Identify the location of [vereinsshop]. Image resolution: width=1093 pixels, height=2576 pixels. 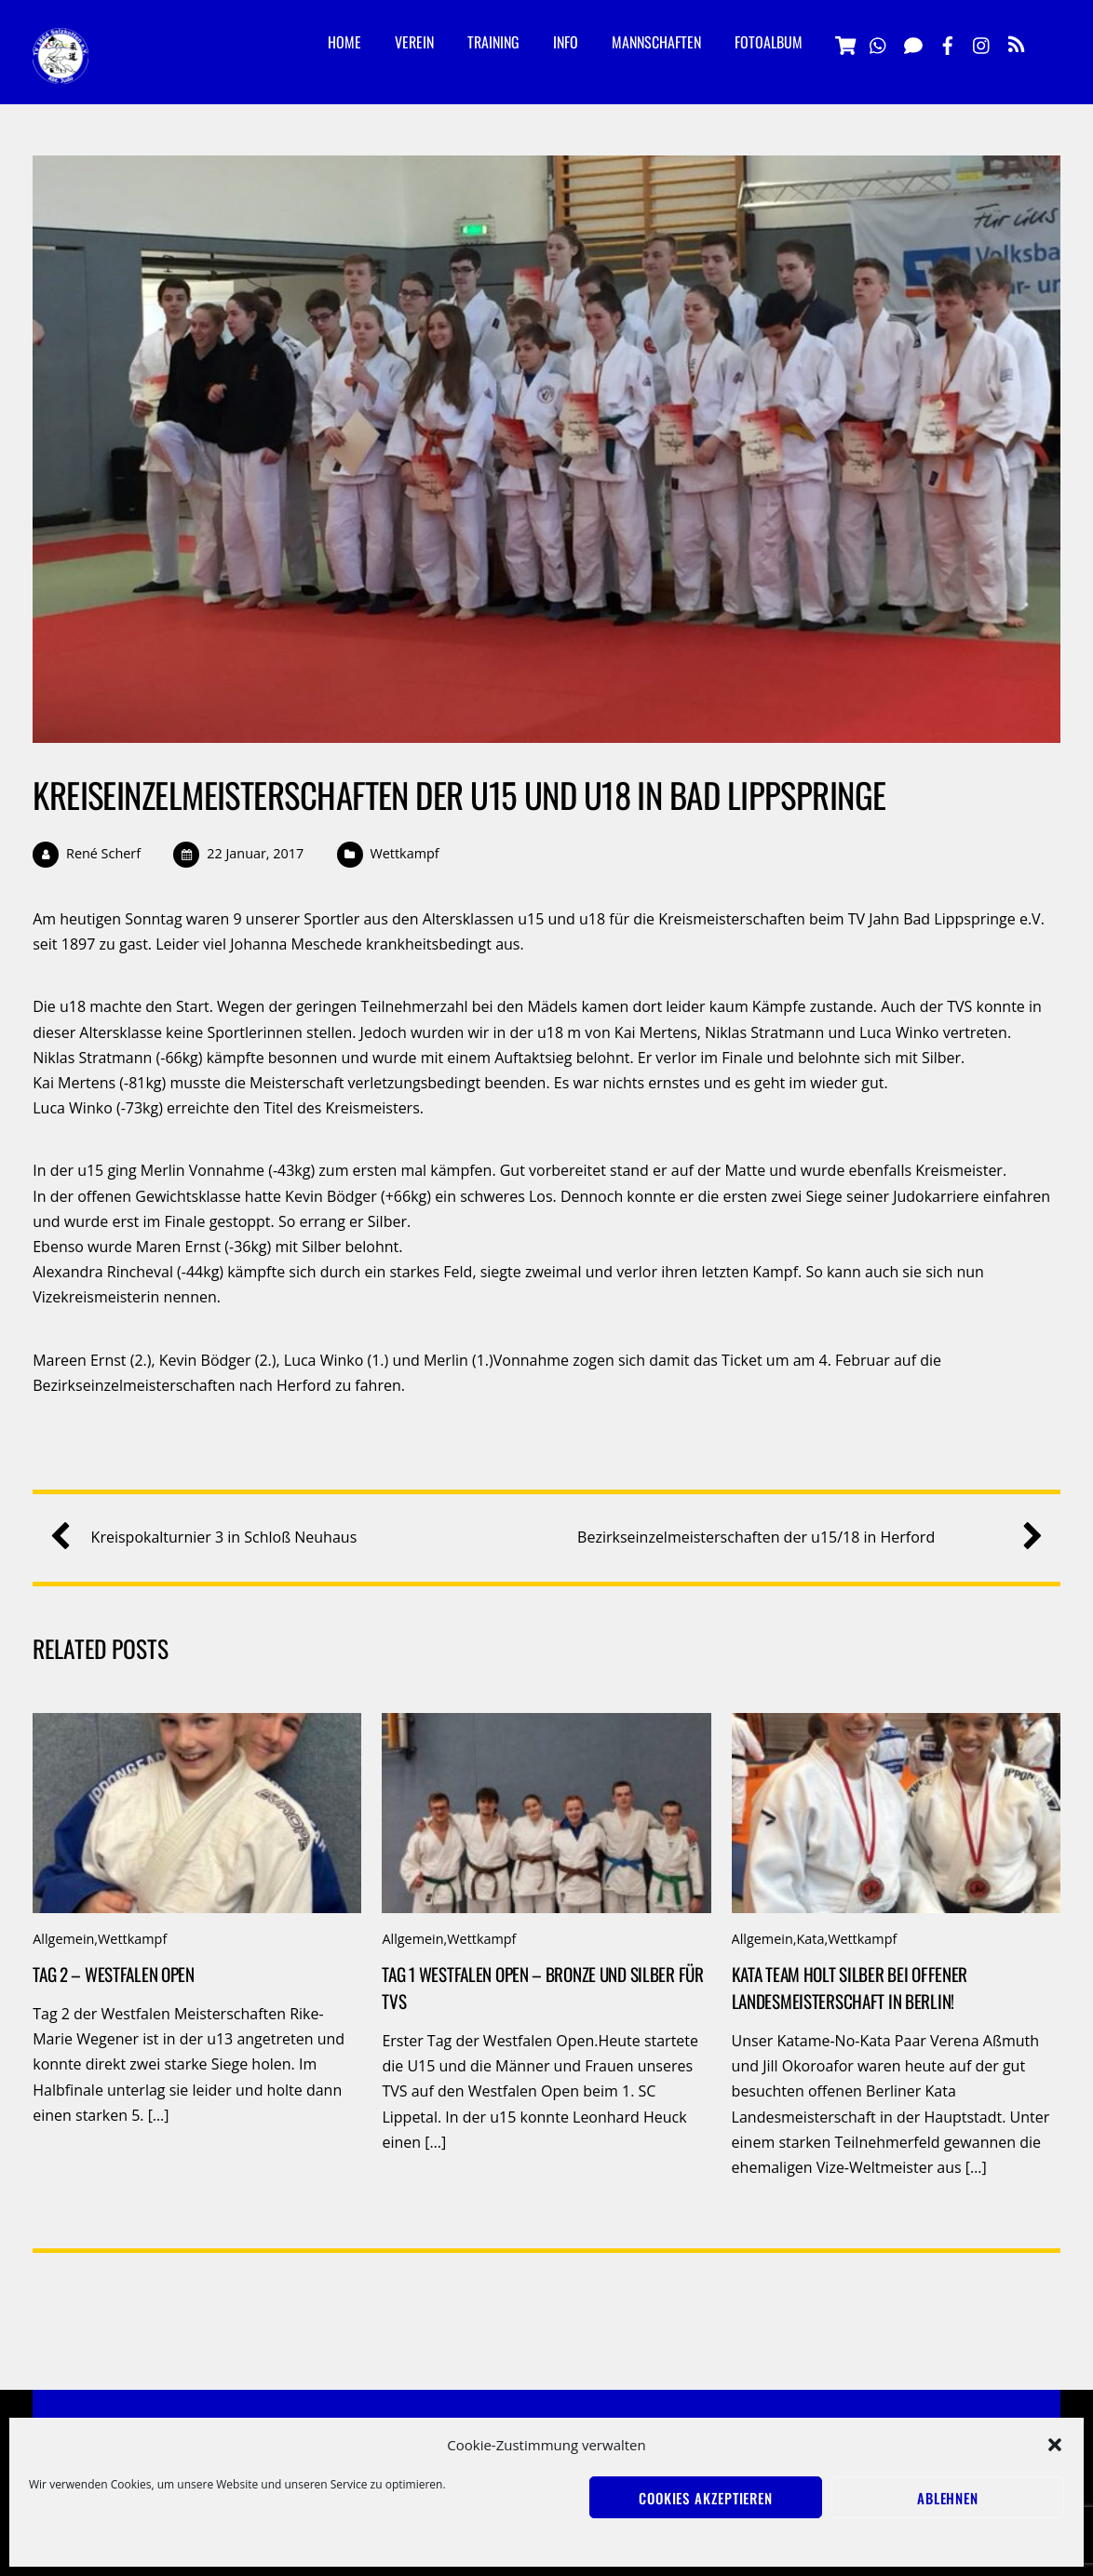
(844, 43).